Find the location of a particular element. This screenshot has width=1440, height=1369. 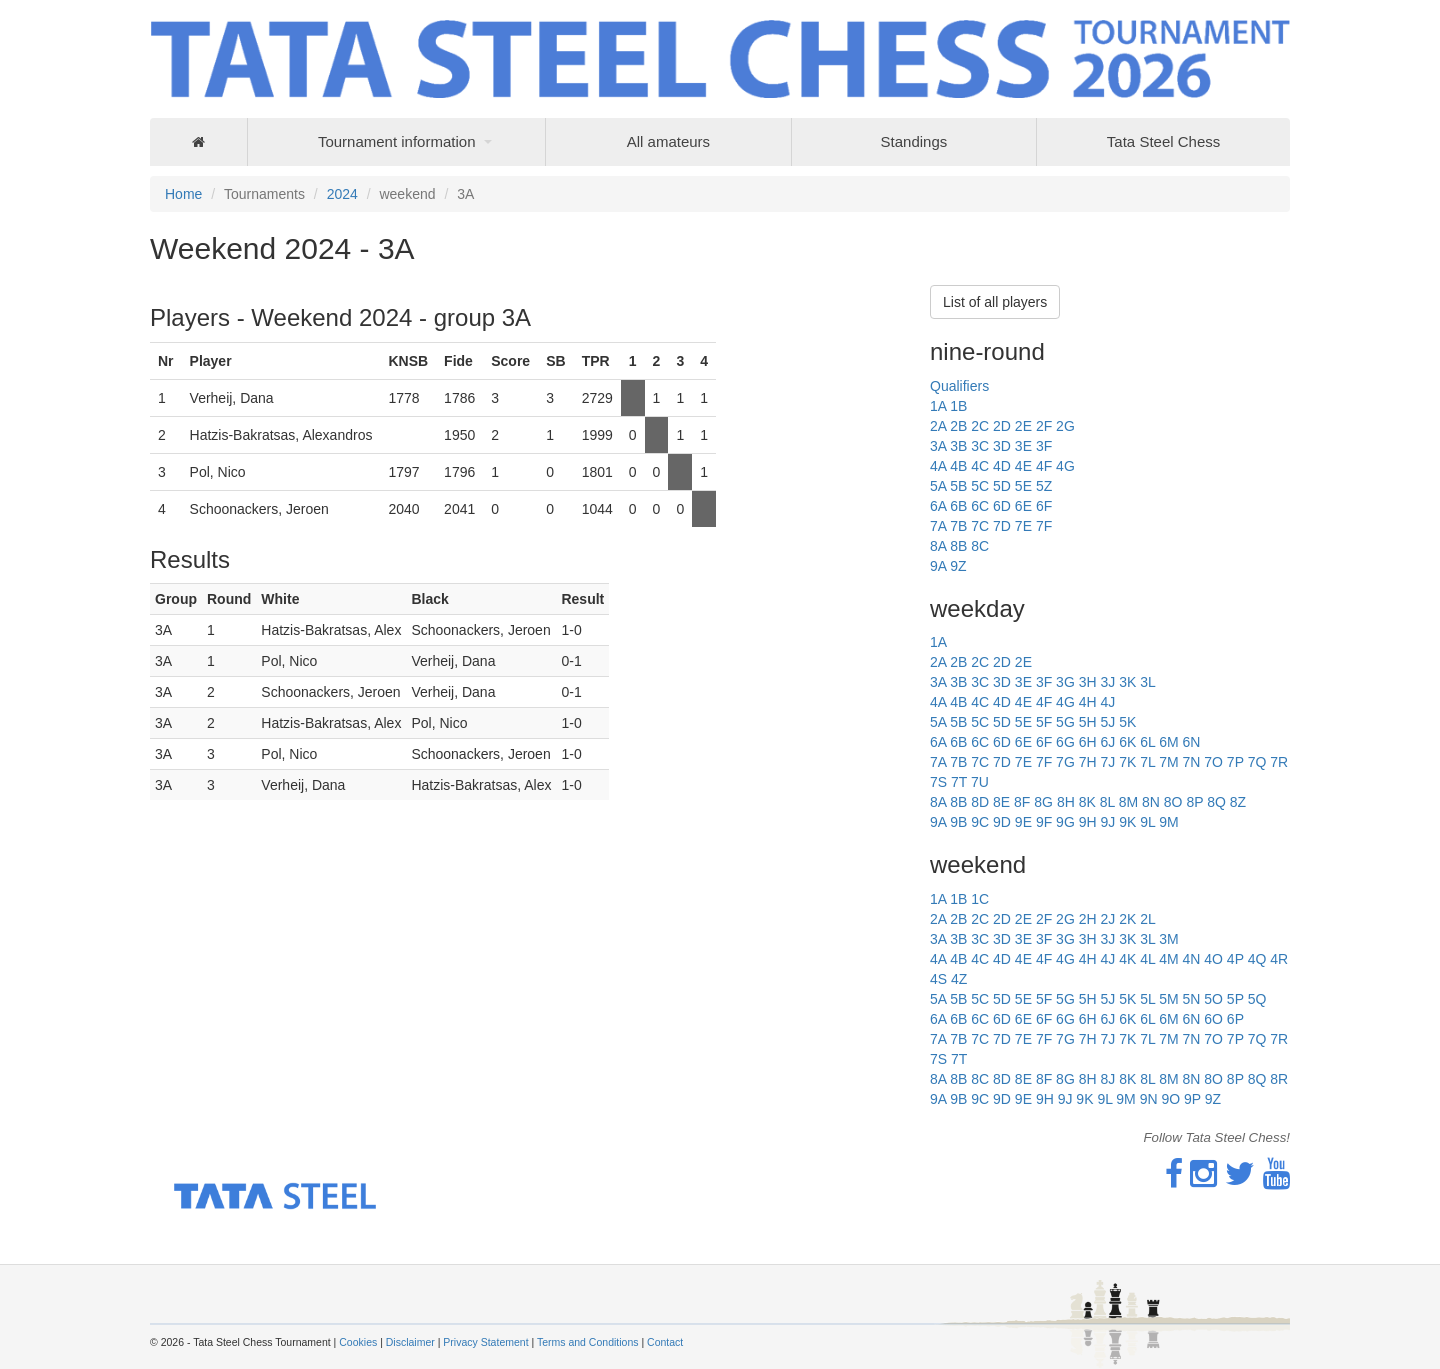

3A is located at coordinates (938, 446).